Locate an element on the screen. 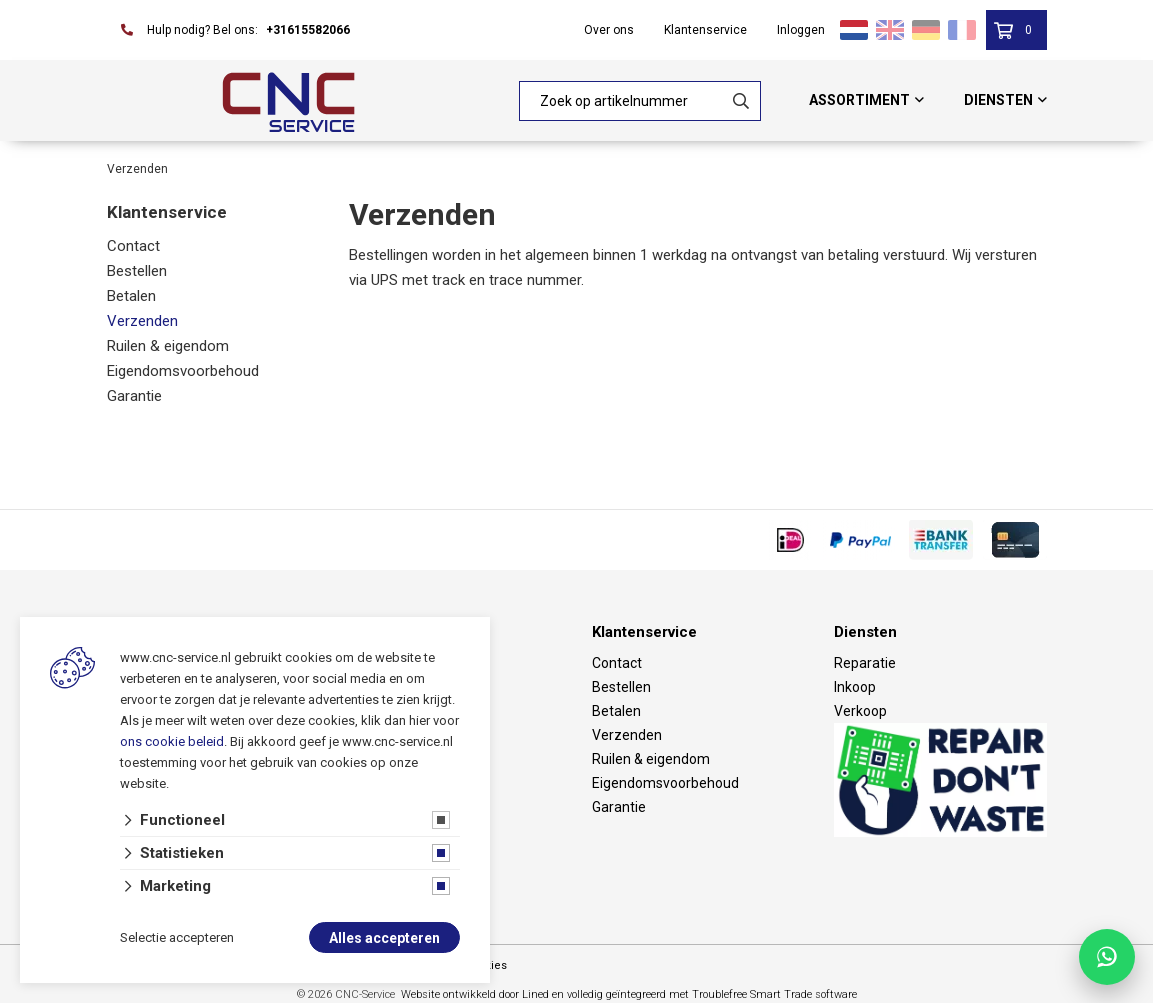 The width and height of the screenshot is (1153, 1003). en volledig geïntegreerd met Troublefree Smart Trade software is located at coordinates (704, 994).